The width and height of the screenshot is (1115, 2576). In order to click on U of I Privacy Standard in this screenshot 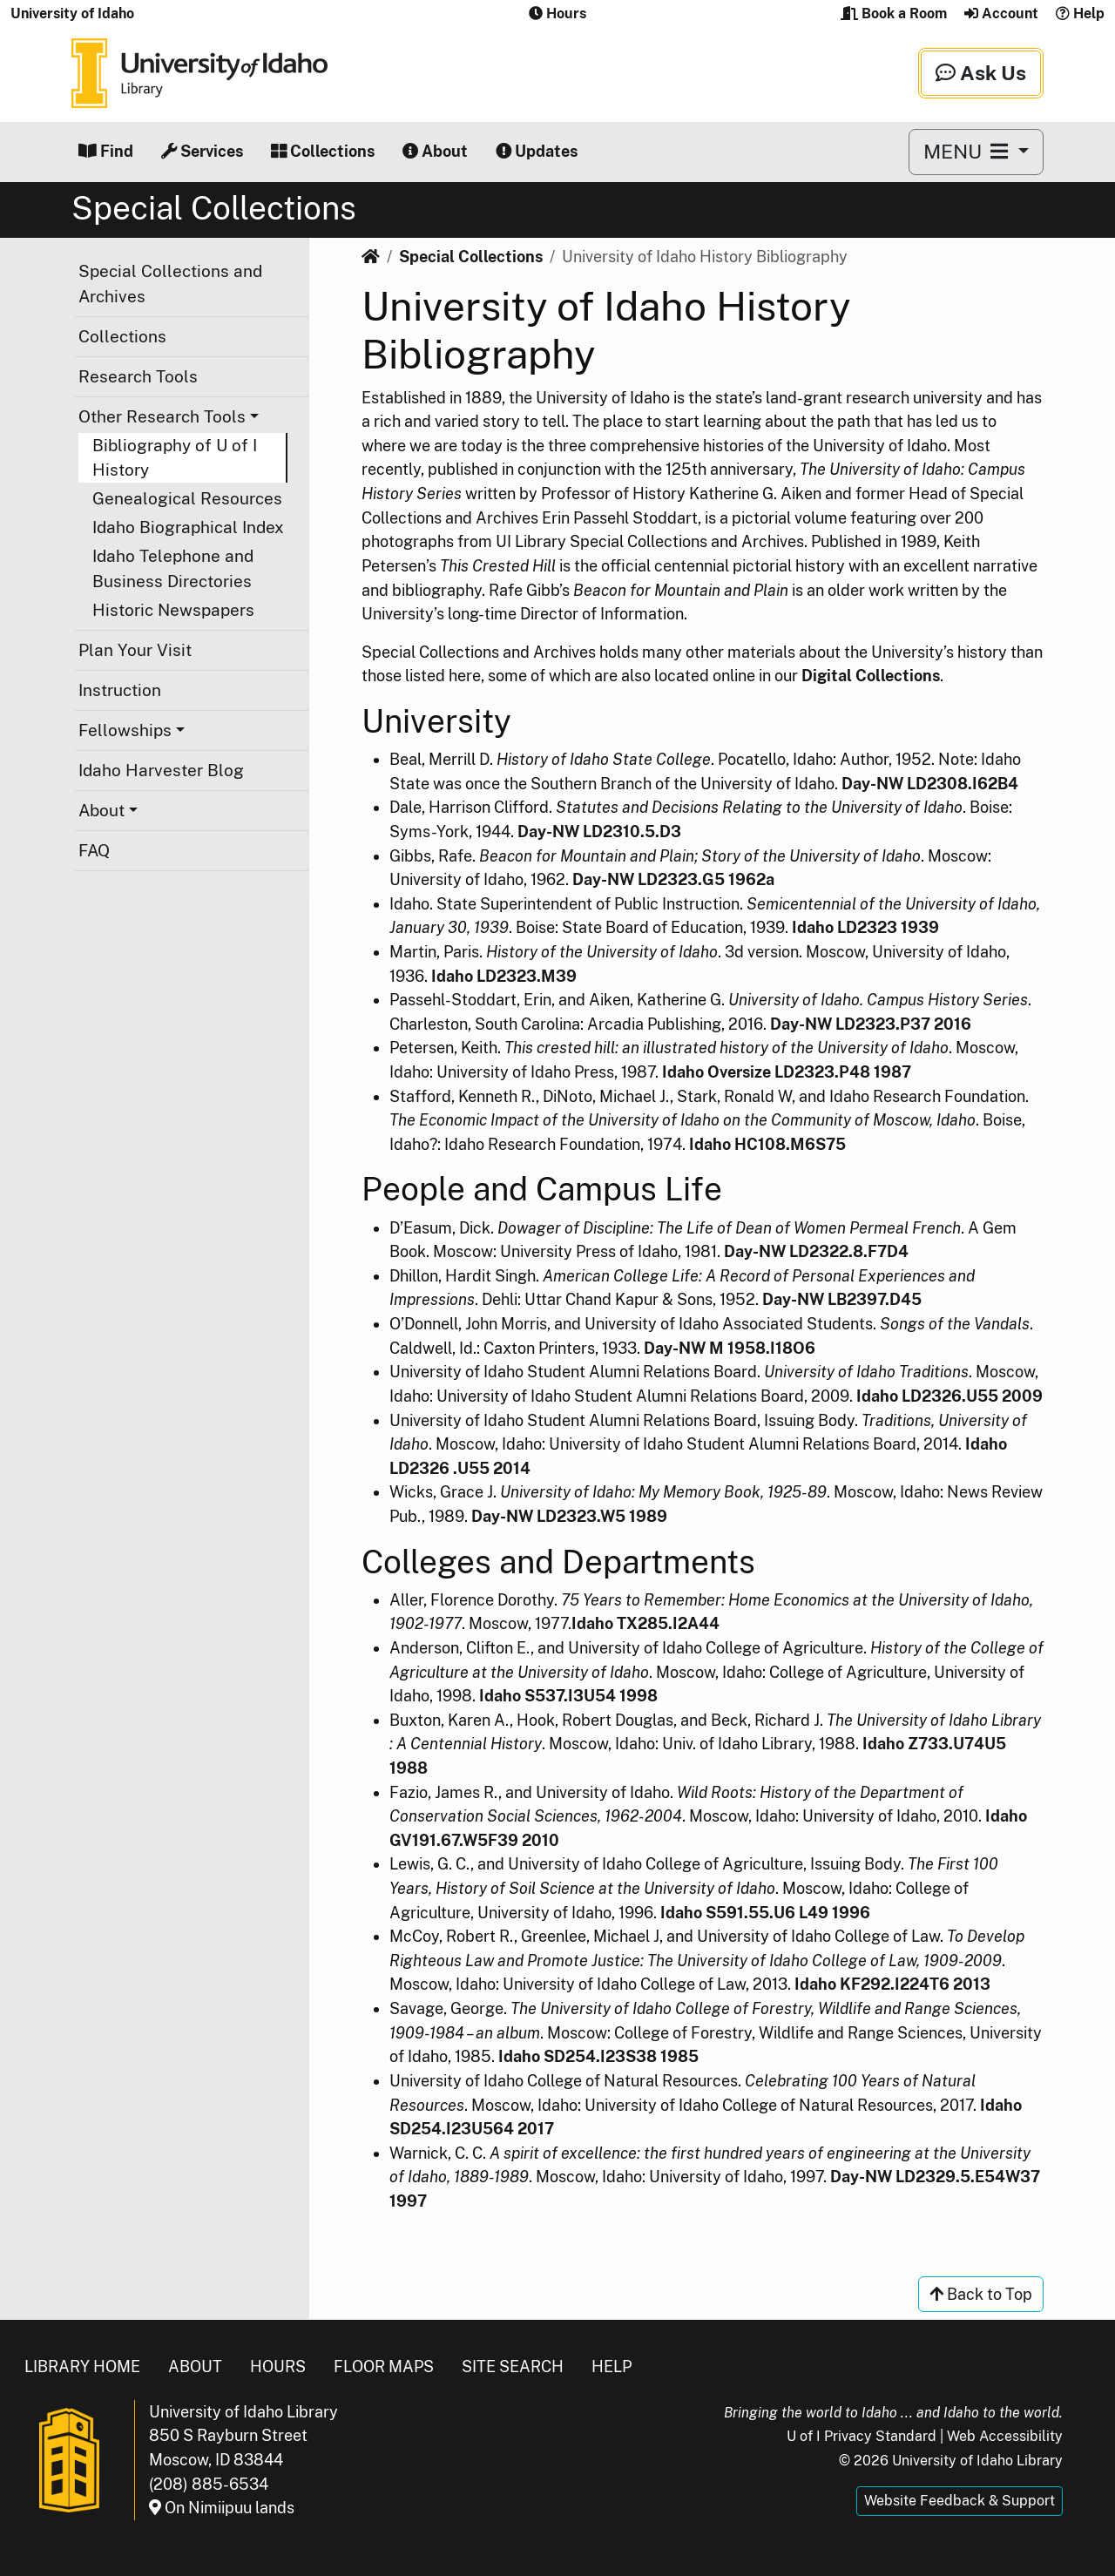, I will do `click(861, 2436)`.